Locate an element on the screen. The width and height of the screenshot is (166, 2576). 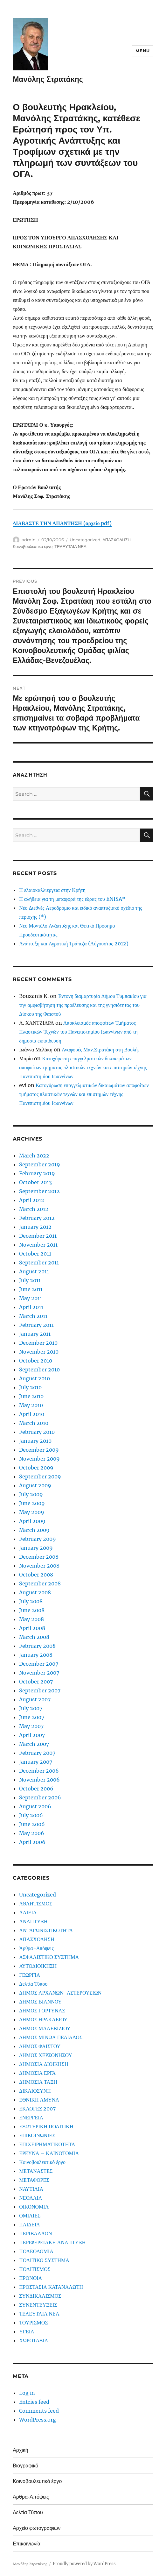
ΔΙΚΑΙΟΣΥΝΗ is located at coordinates (35, 2091).